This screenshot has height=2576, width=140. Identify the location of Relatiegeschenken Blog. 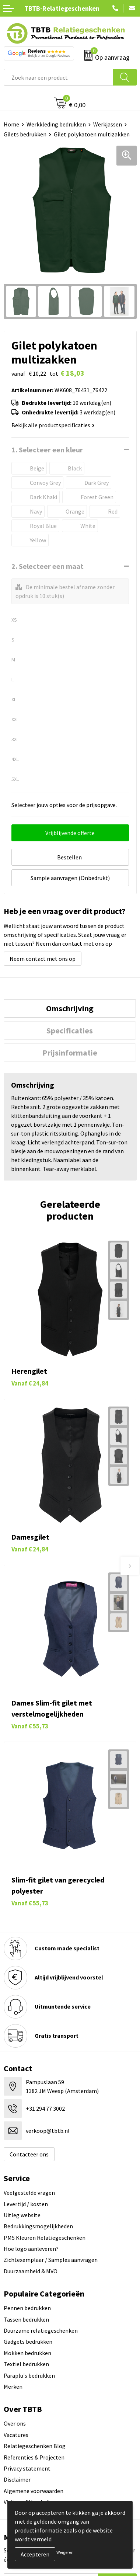
(35, 2446).